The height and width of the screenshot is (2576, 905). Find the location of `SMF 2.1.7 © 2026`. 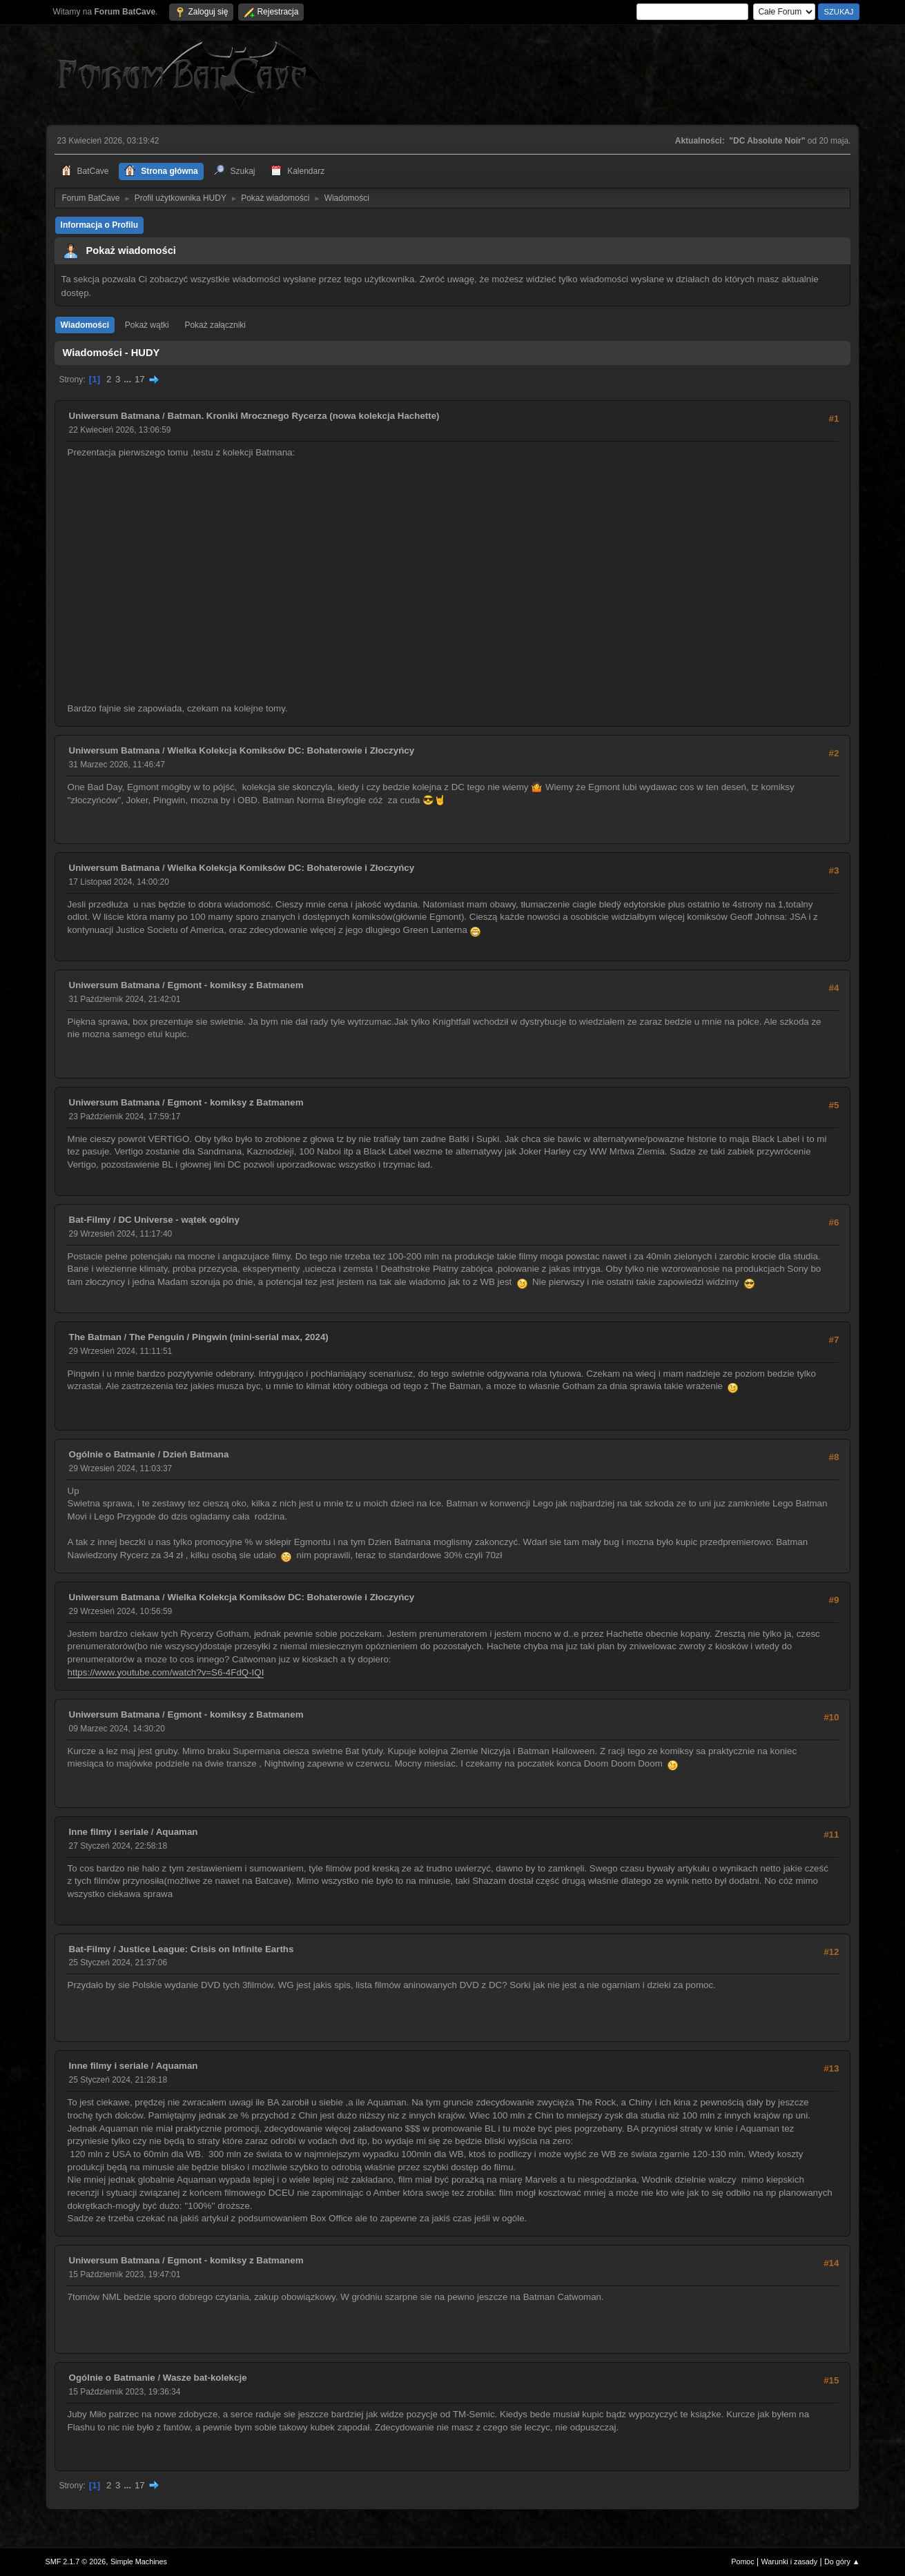

SMF 2.1.7 © 2026 is located at coordinates (76, 2561).